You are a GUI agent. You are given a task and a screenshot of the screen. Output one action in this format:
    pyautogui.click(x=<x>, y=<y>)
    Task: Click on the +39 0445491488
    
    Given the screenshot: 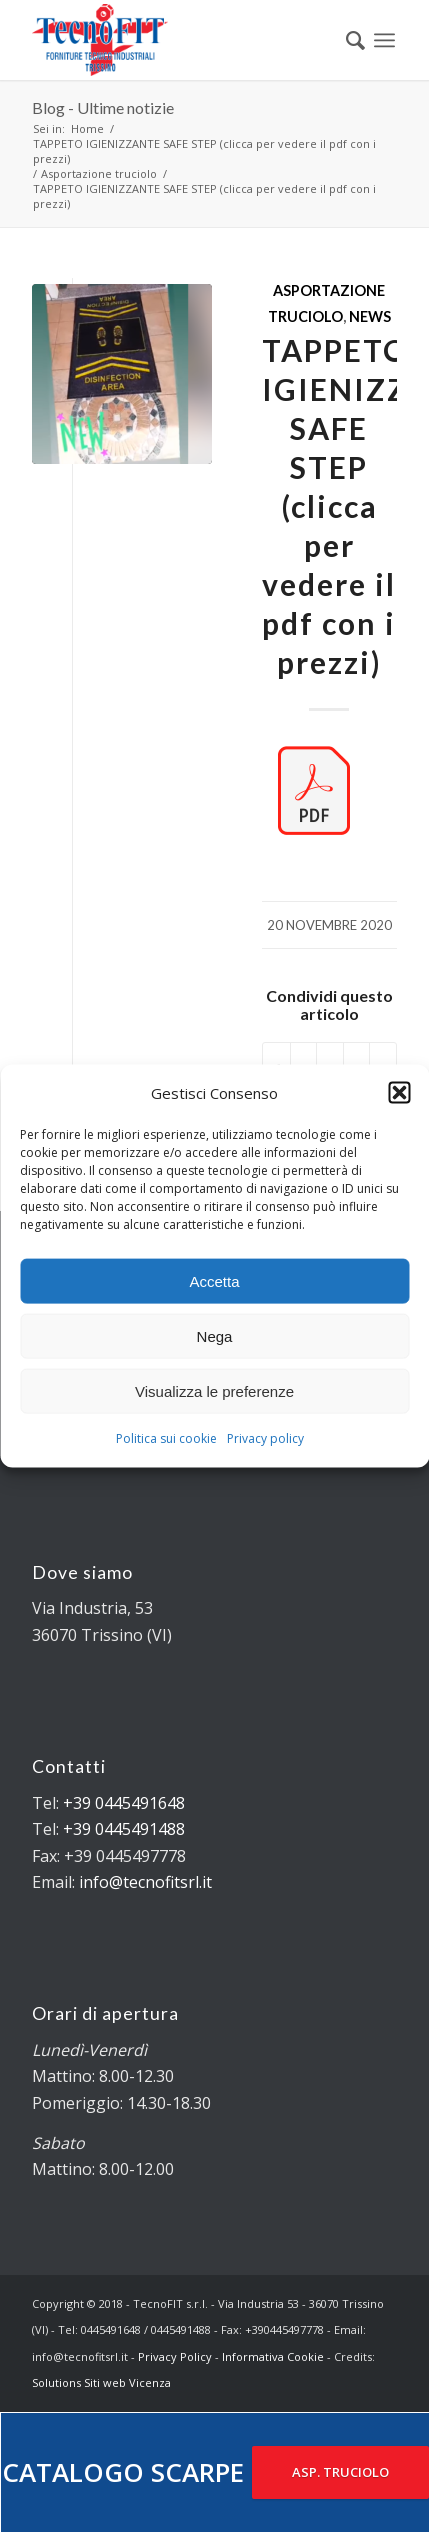 What is the action you would take?
    pyautogui.click(x=124, y=1829)
    